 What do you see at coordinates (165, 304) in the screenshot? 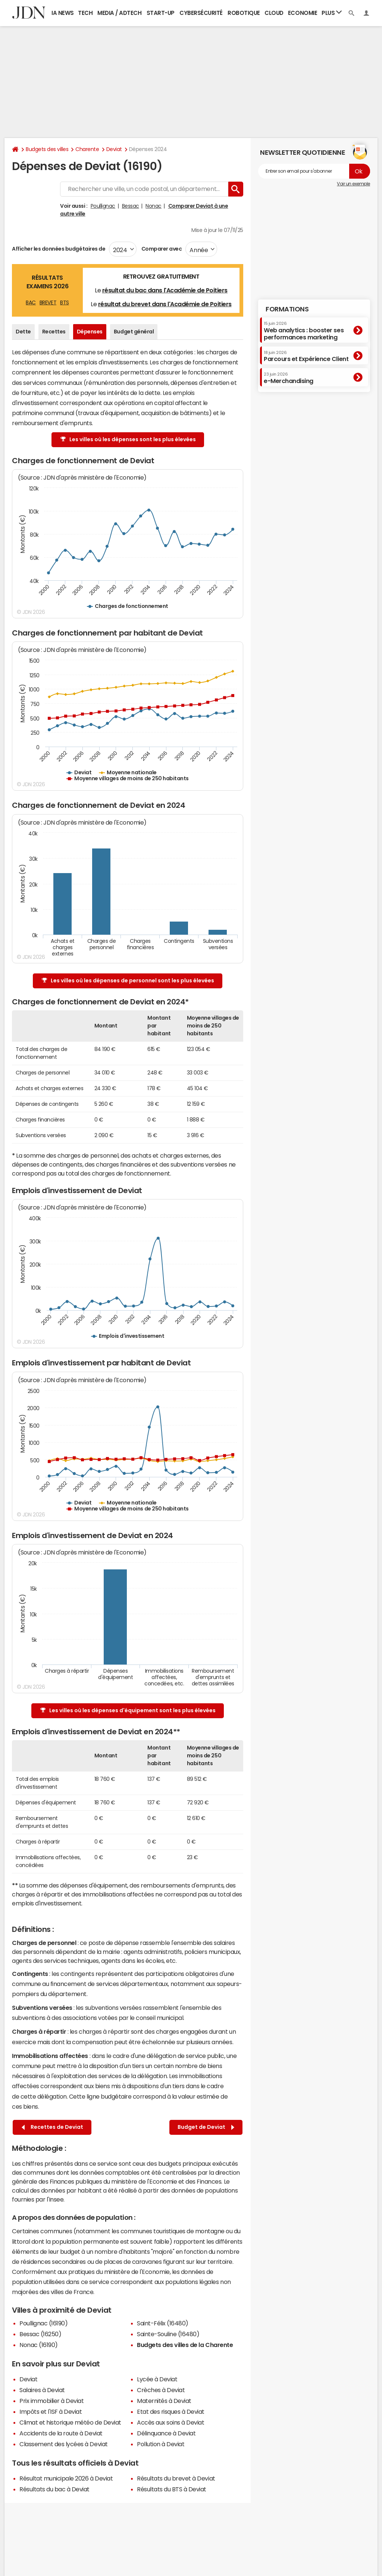
I see `résultat du brevet dans l'Académie de Poitiers` at bounding box center [165, 304].